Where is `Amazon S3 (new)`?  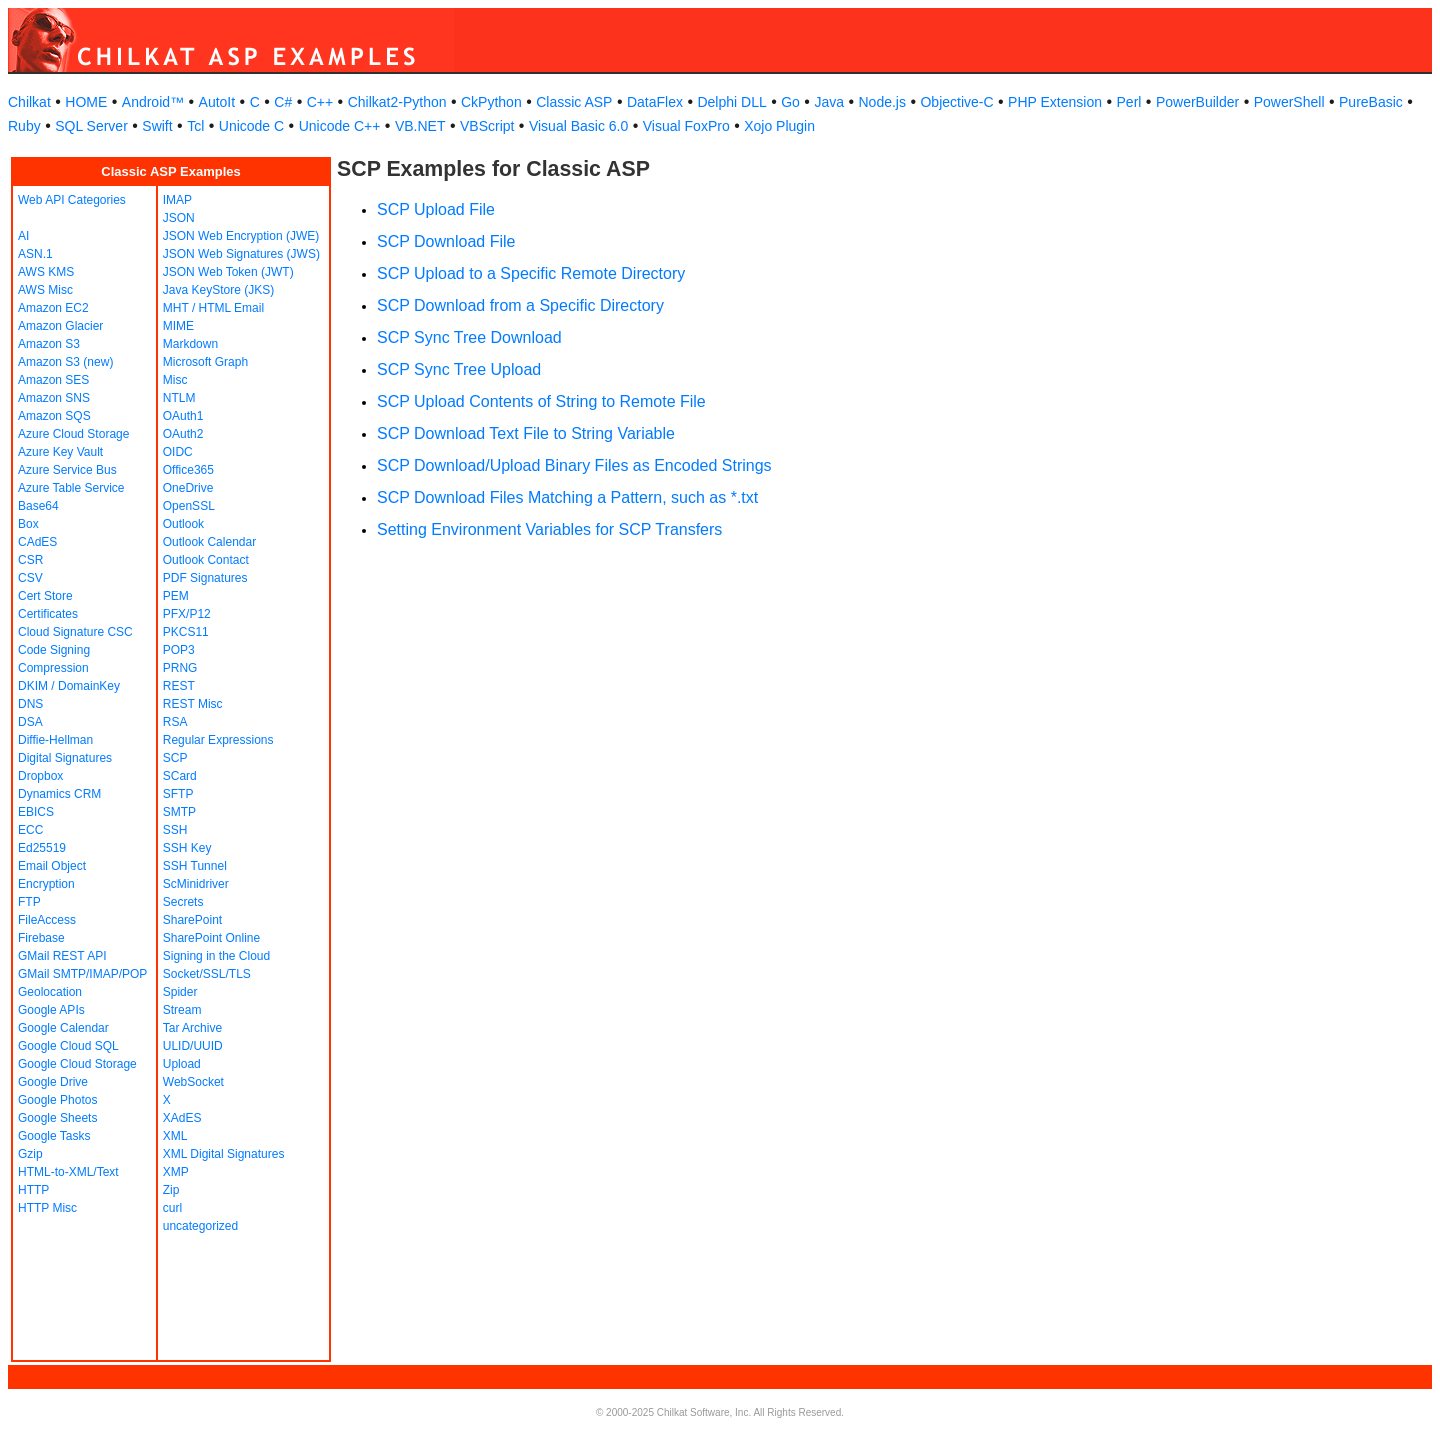 Amazon S3 (new) is located at coordinates (65, 362).